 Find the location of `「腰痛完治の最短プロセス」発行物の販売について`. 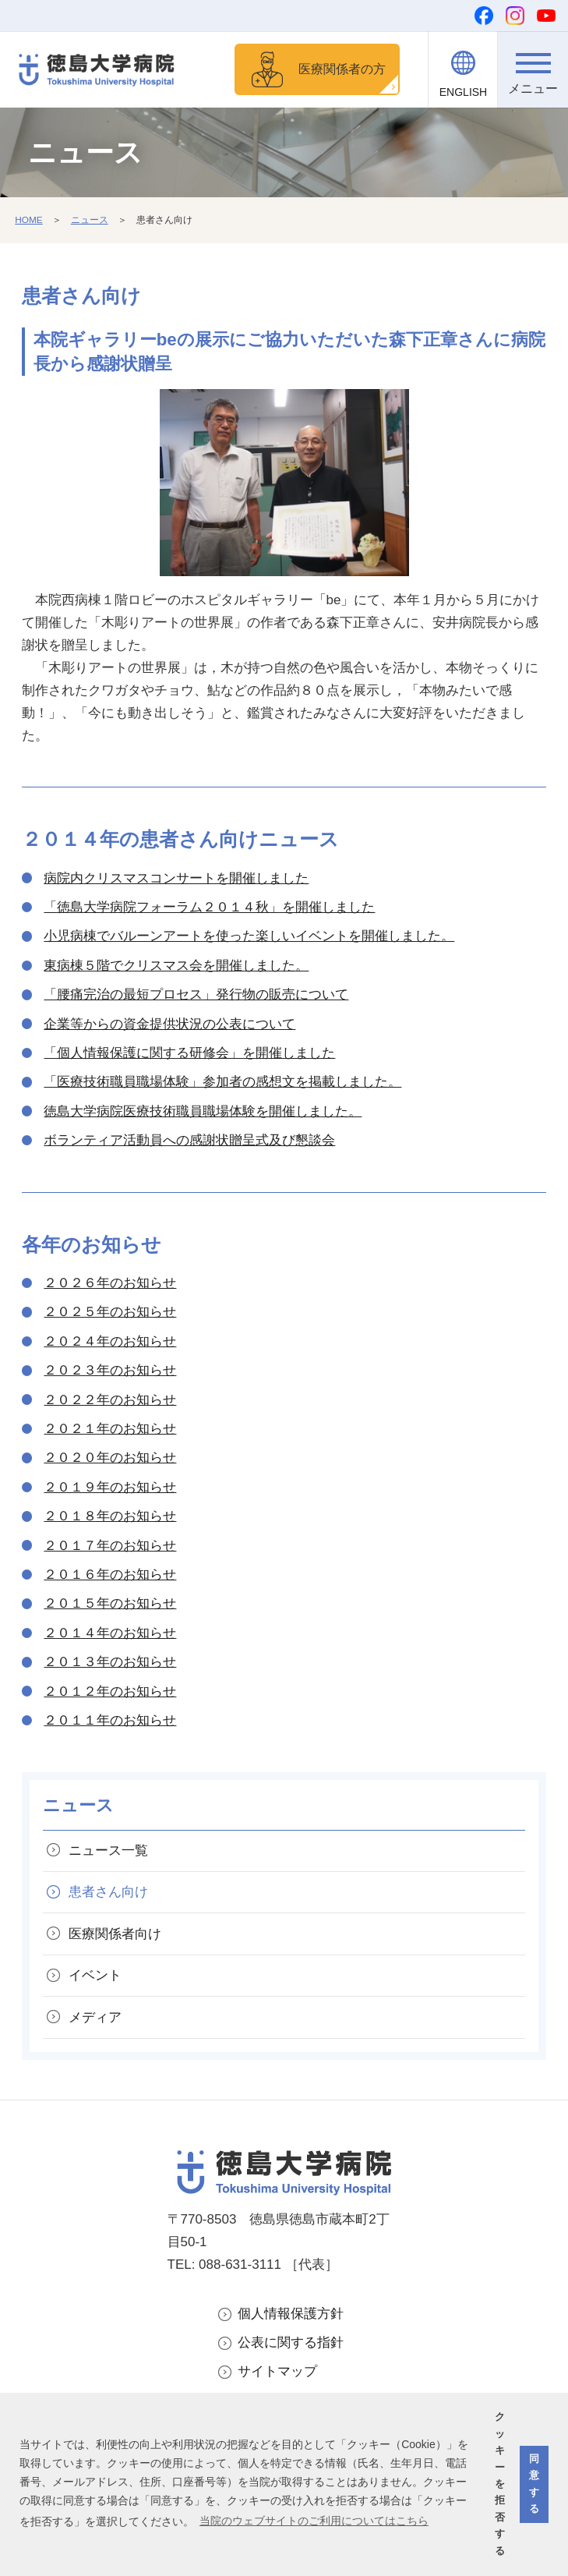

「腰痛完治の最短プロセス」発行物の販売について is located at coordinates (196, 996).